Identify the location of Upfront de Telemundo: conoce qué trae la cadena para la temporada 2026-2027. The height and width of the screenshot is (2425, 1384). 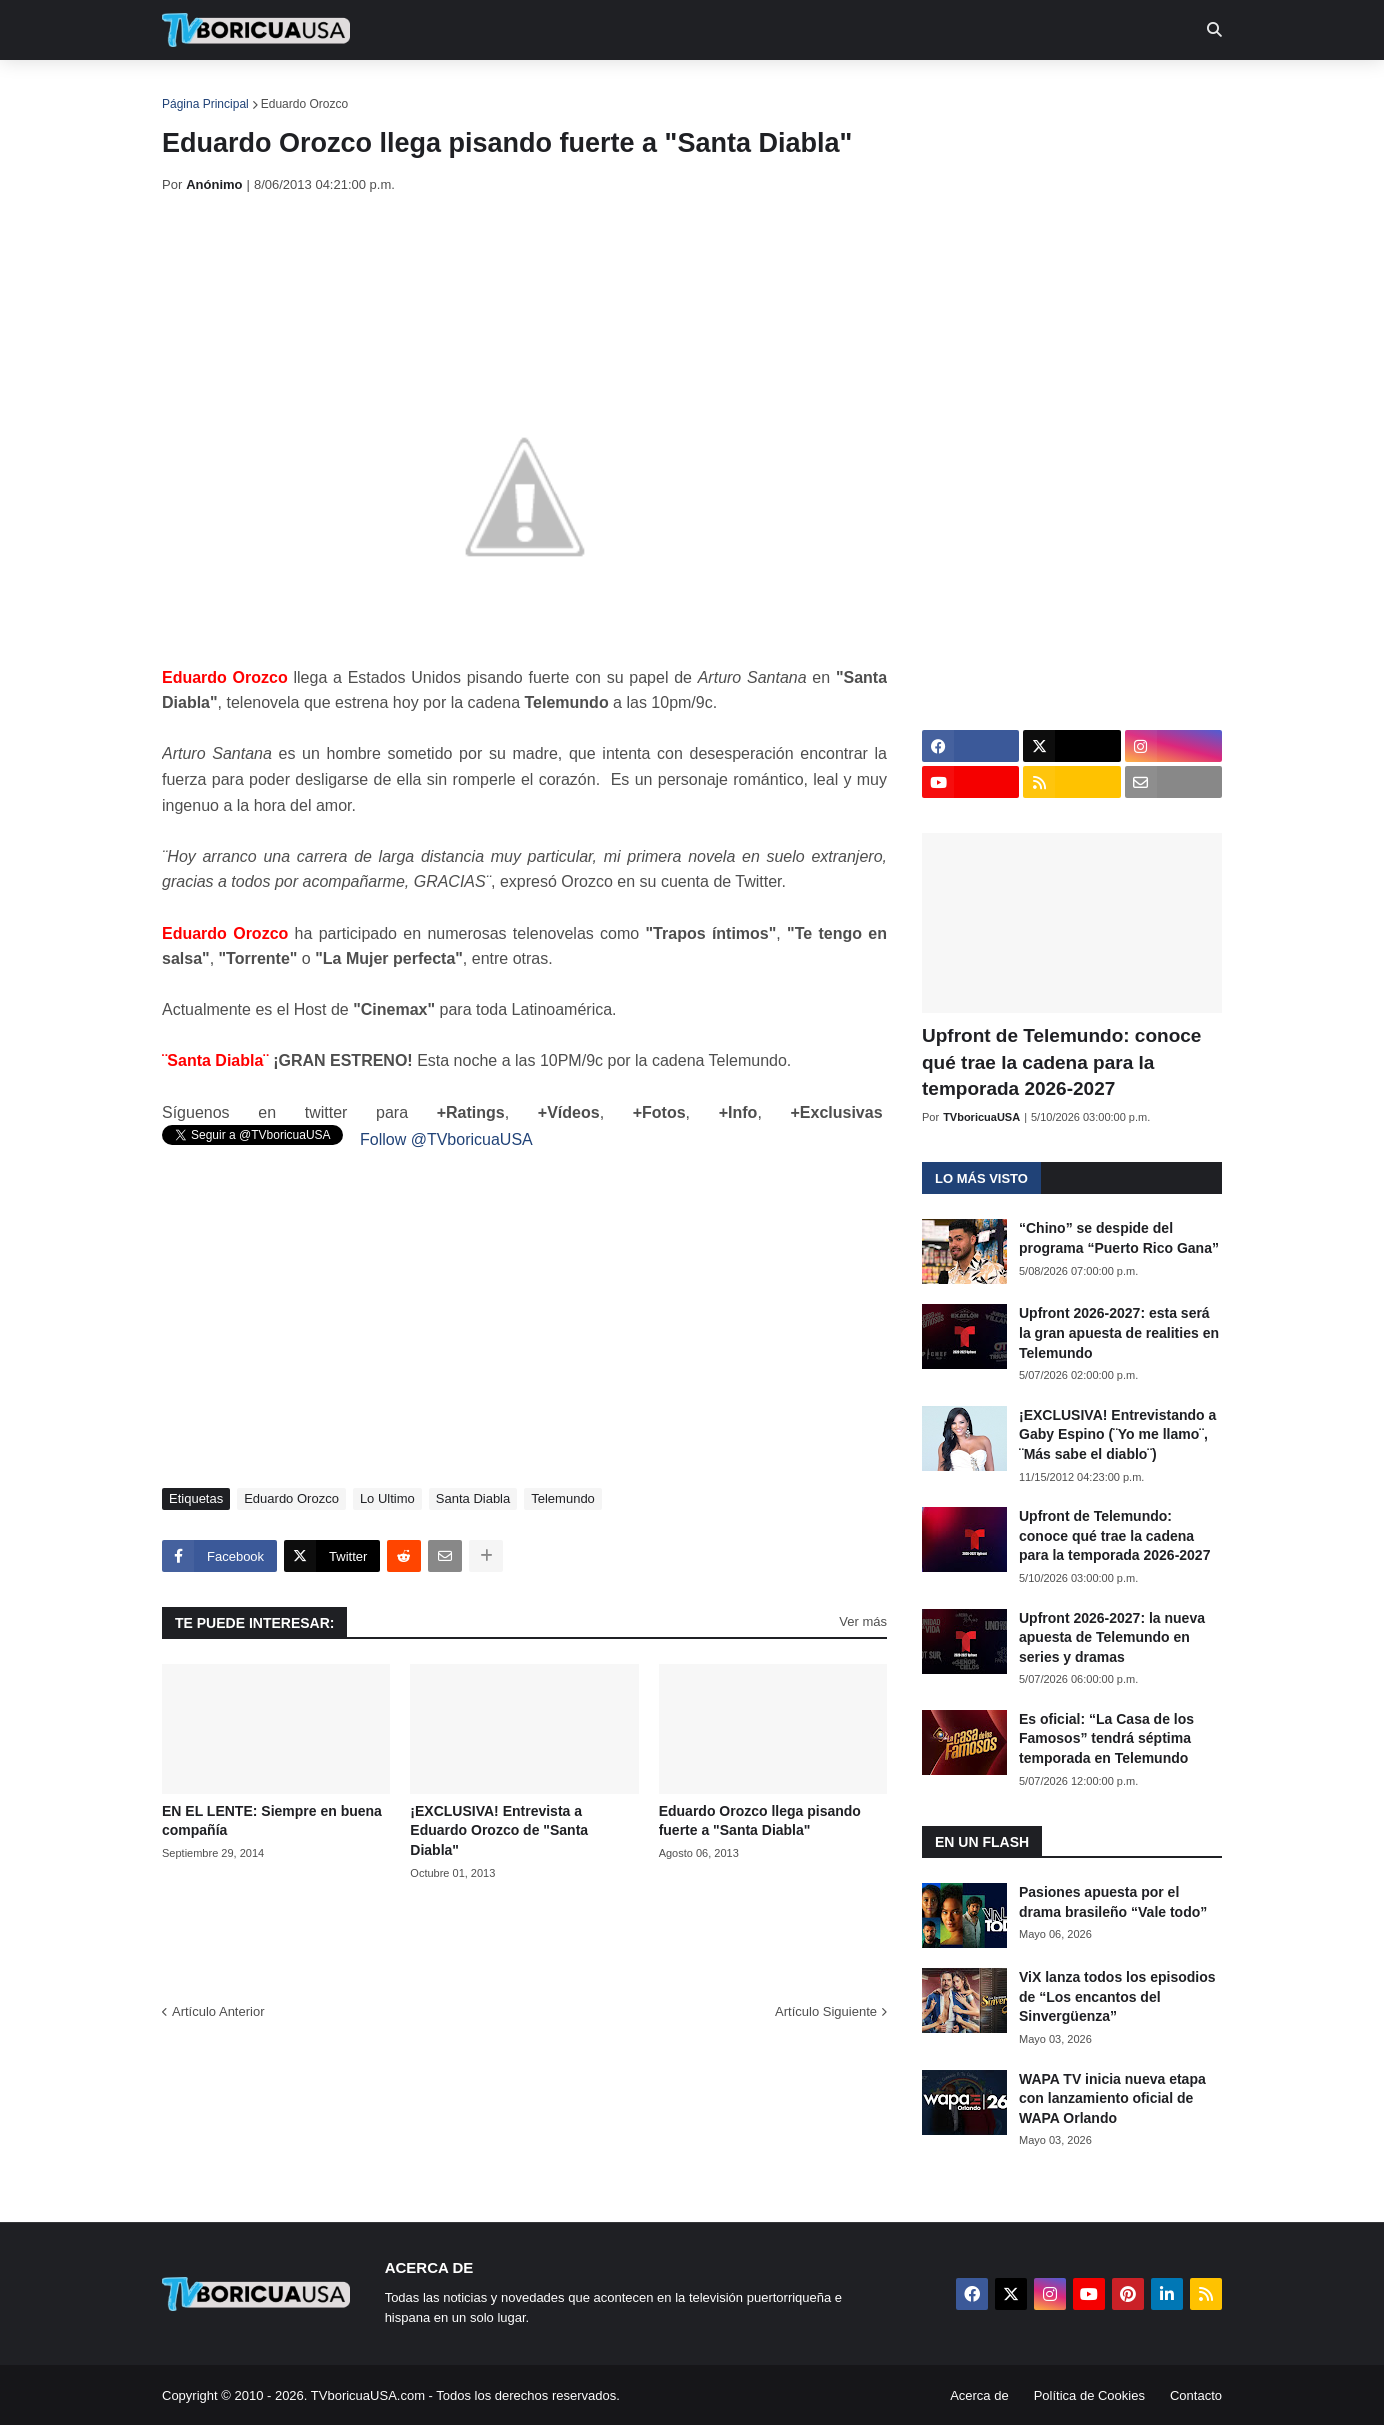
(1061, 1062).